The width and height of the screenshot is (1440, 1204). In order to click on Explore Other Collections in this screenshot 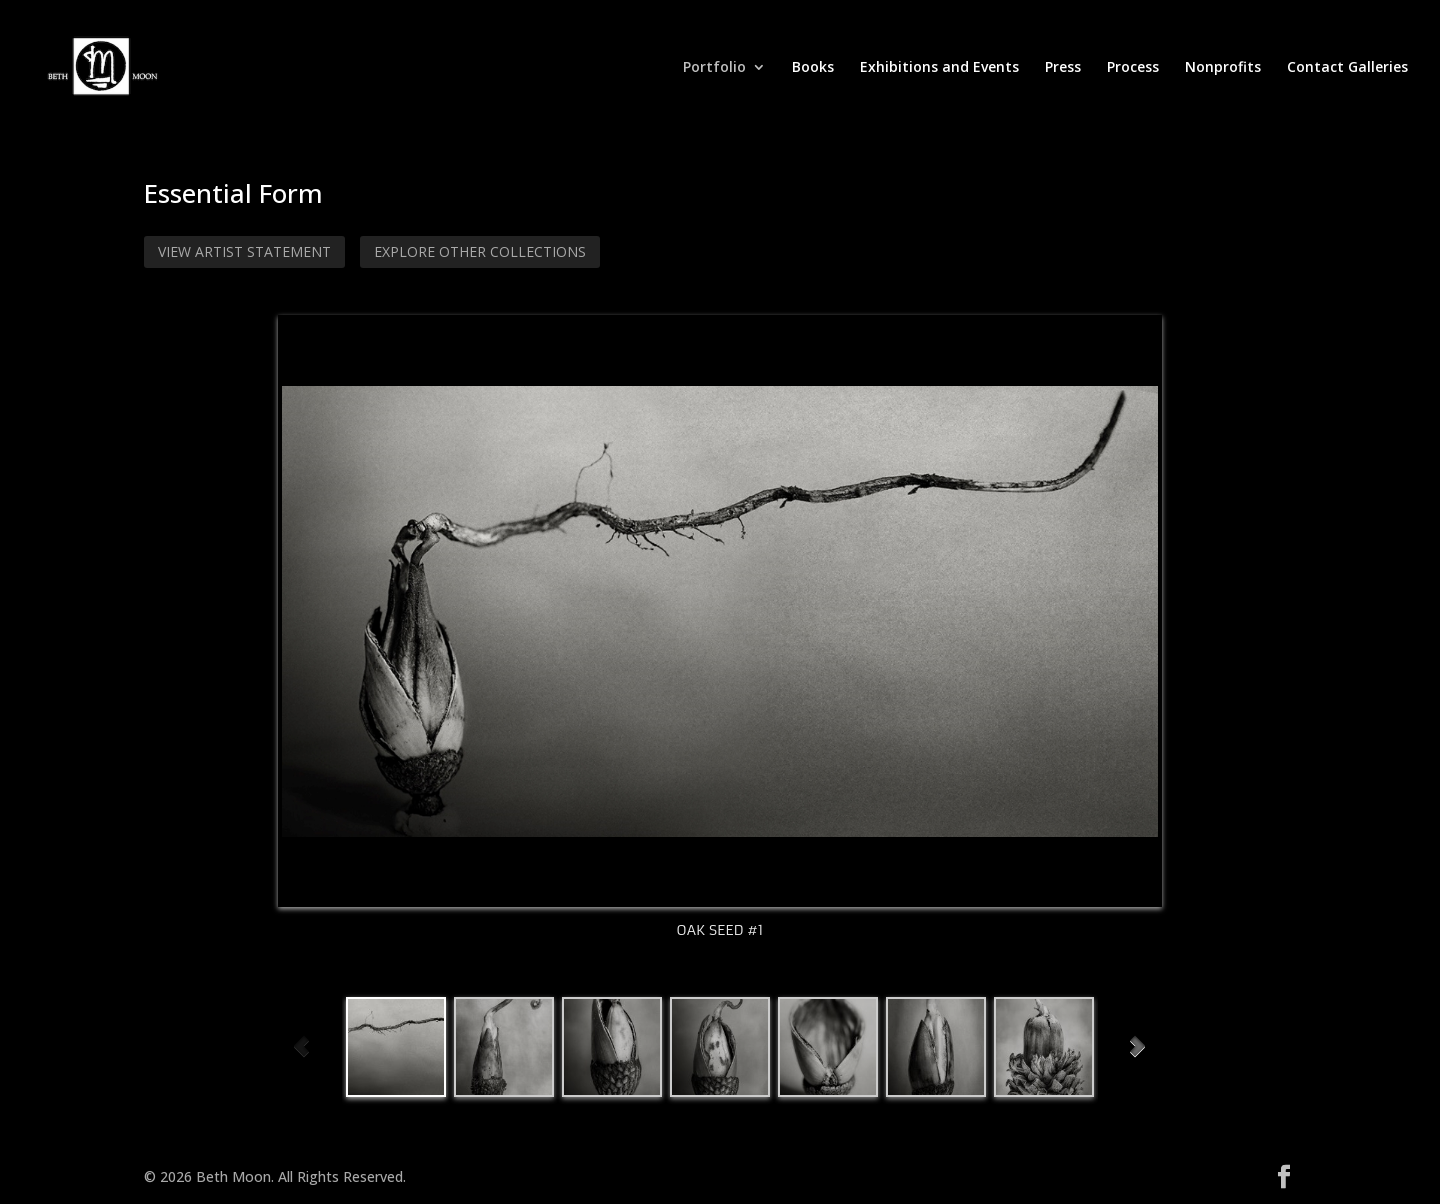, I will do `click(480, 251)`.